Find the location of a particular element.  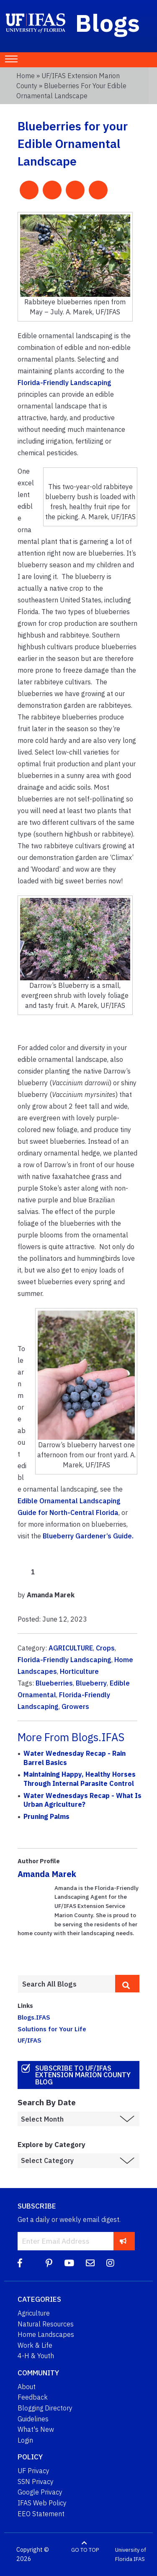

Home is located at coordinates (25, 75).